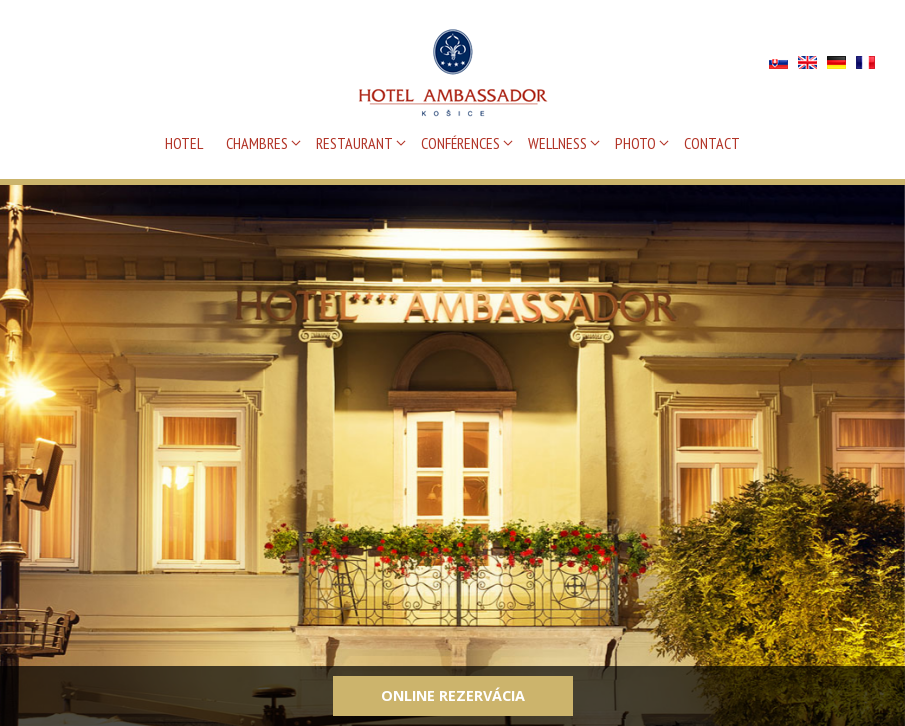 The width and height of the screenshot is (905, 726). What do you see at coordinates (453, 695) in the screenshot?
I see `Online rezervácia` at bounding box center [453, 695].